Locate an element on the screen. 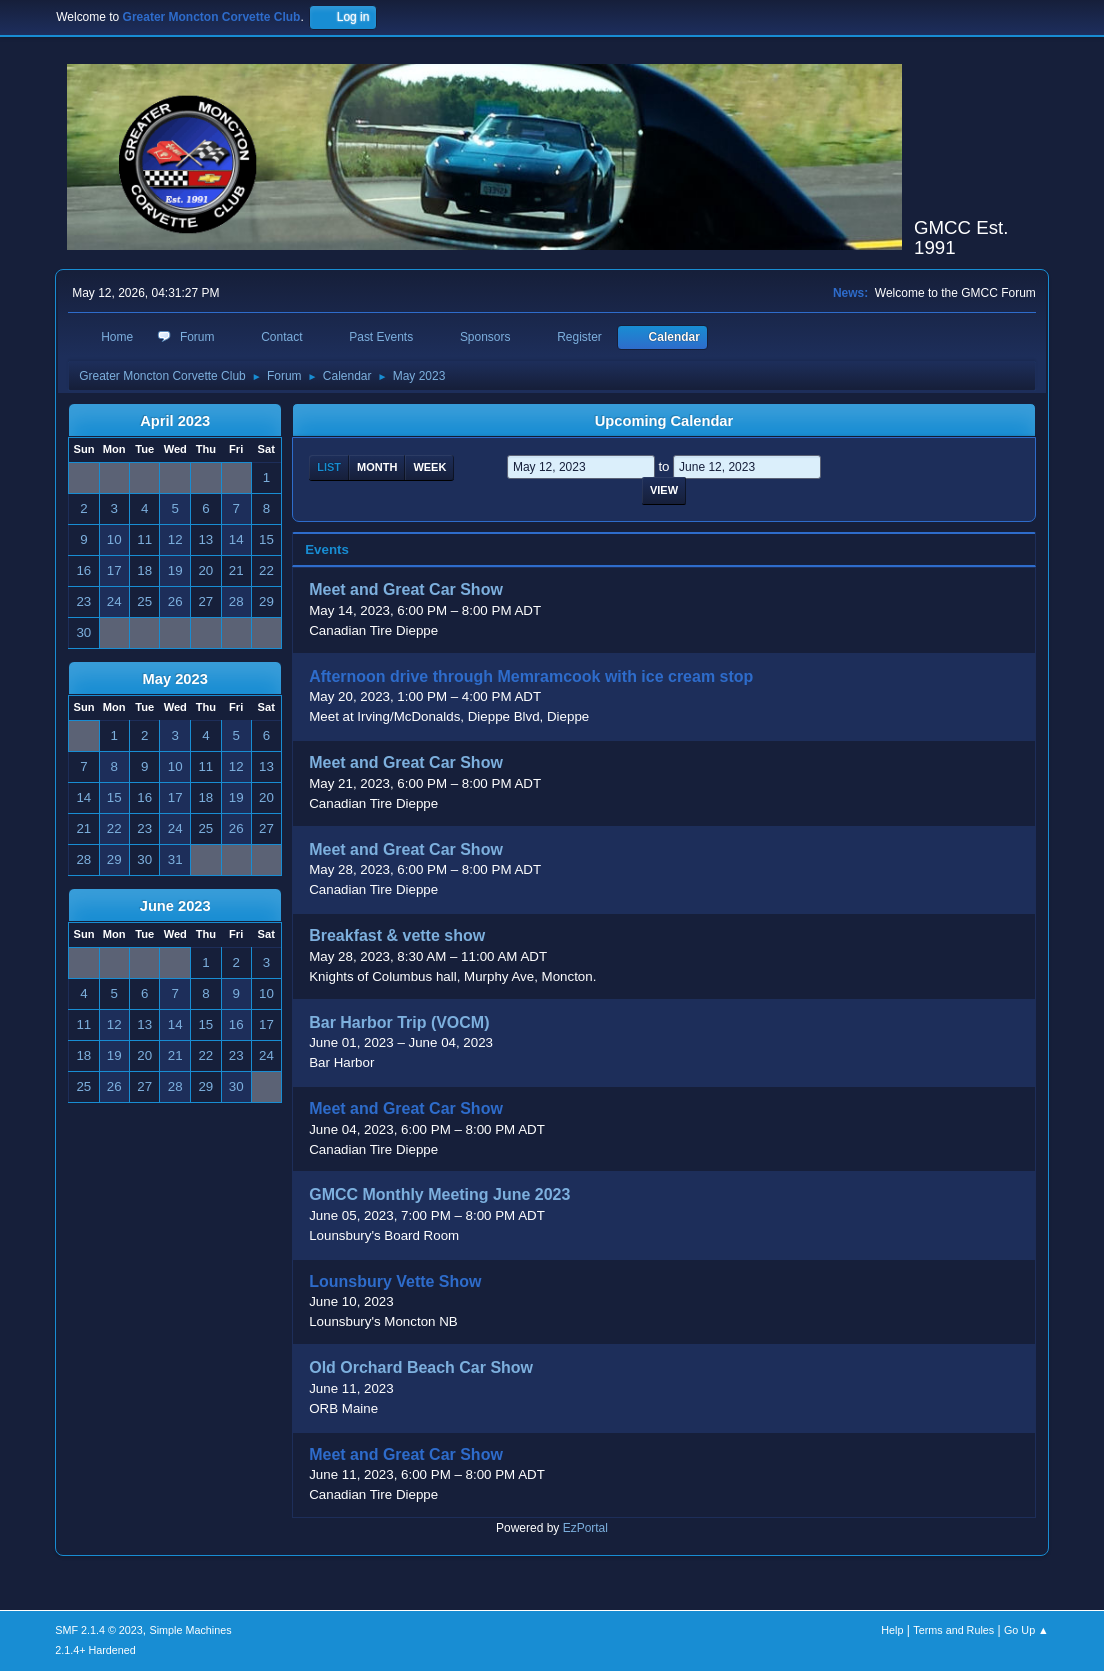  GMCC Monthly Meeting June 2023 is located at coordinates (439, 1195).